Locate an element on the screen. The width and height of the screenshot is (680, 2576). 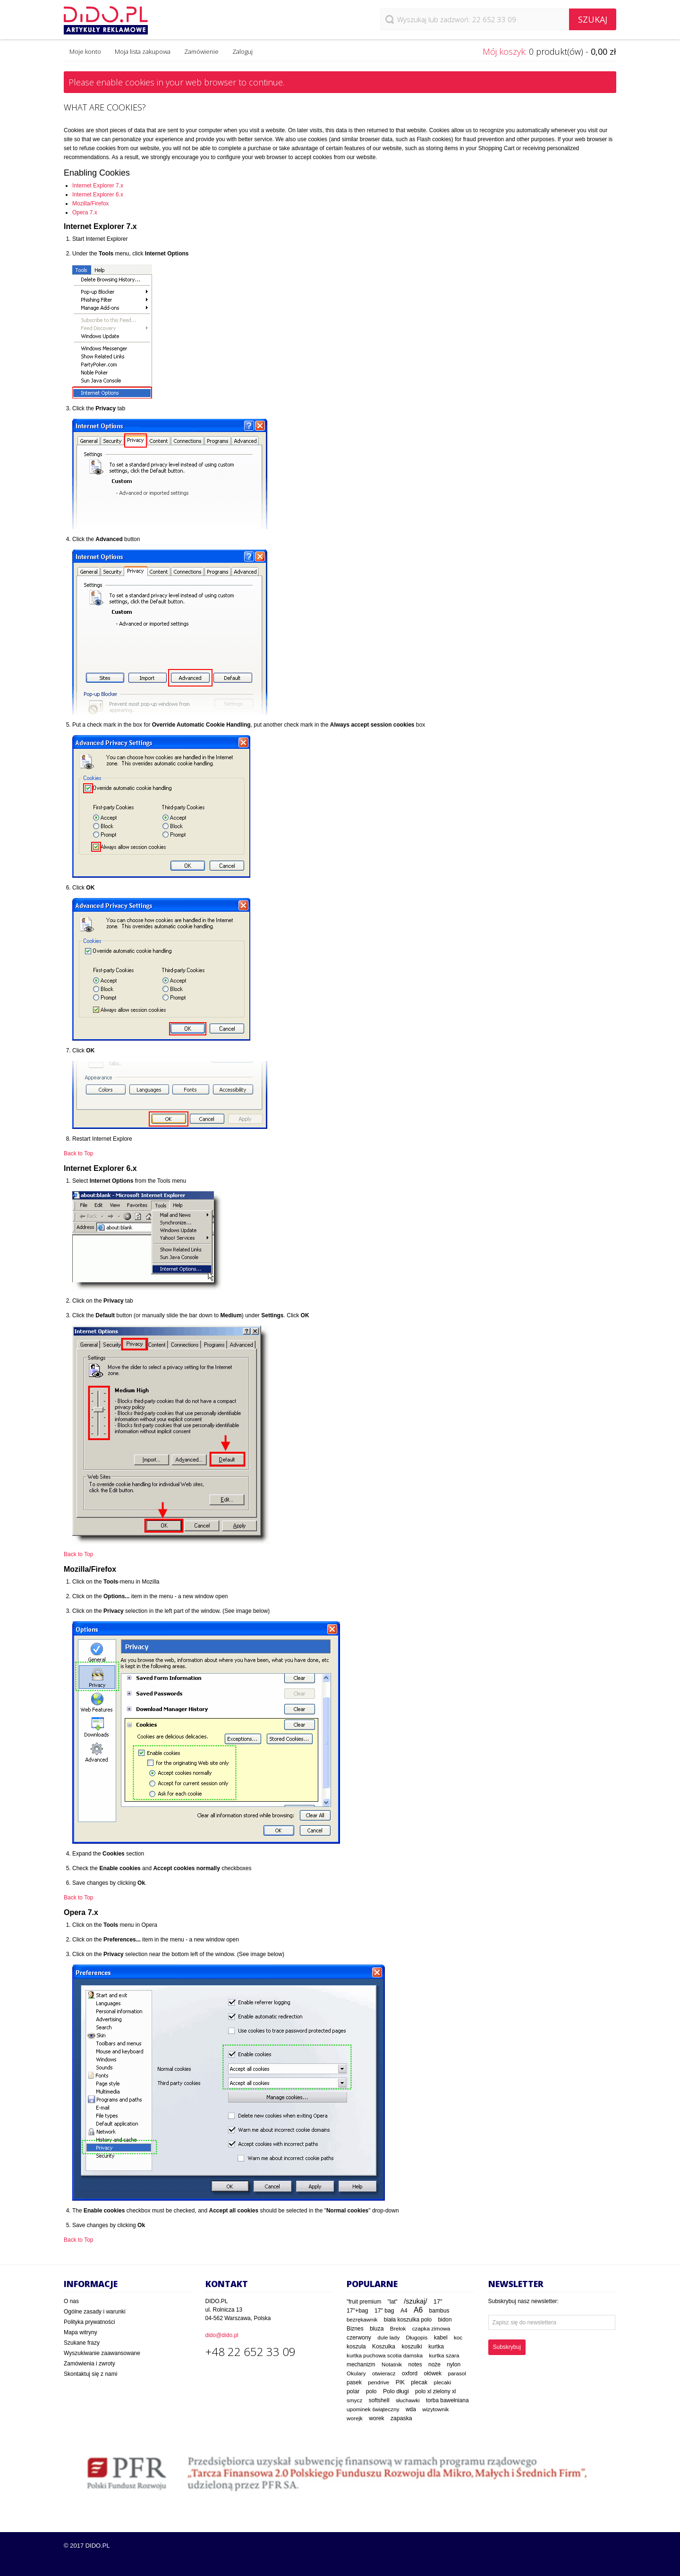
Moja lista zakupowa is located at coordinates (142, 51).